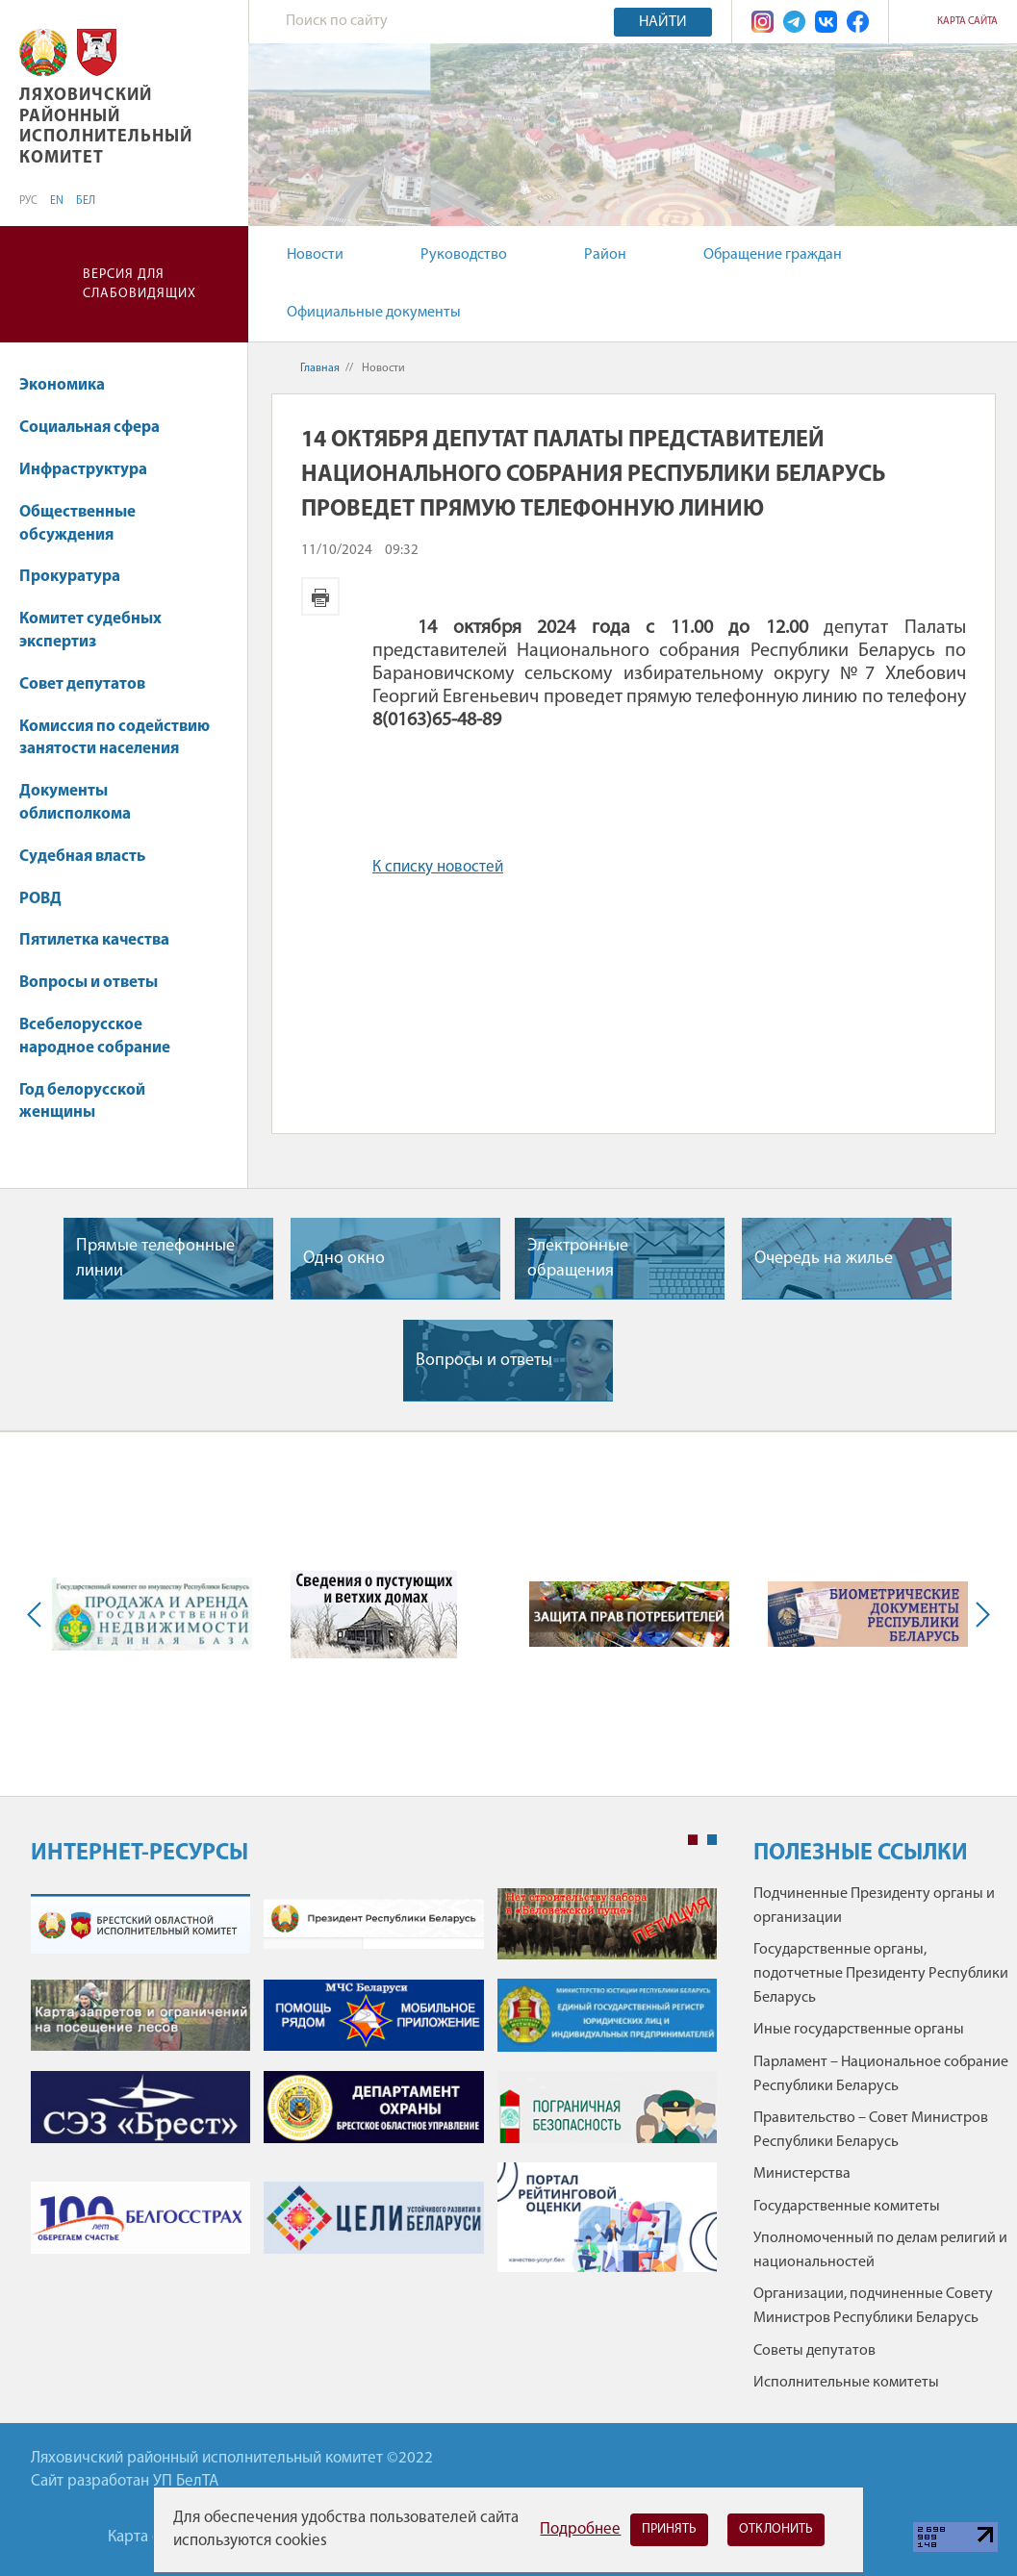 The width and height of the screenshot is (1017, 2576). Describe the element at coordinates (79, 576) in the screenshot. I see `Прокуратура` at that location.